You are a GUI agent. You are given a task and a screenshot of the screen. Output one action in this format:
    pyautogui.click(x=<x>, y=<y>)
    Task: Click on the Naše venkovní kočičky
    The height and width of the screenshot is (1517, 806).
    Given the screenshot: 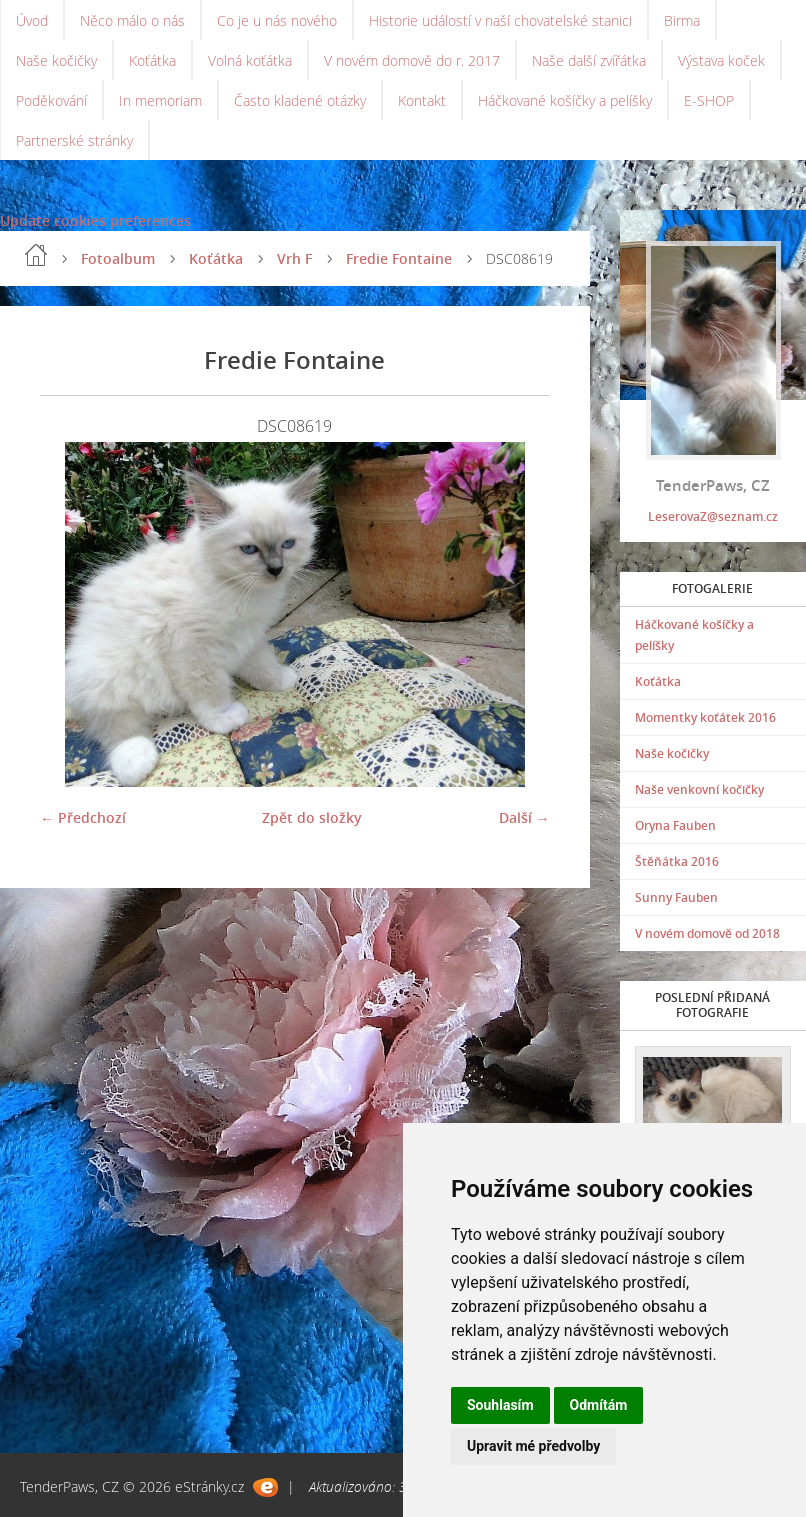 What is the action you would take?
    pyautogui.click(x=699, y=789)
    